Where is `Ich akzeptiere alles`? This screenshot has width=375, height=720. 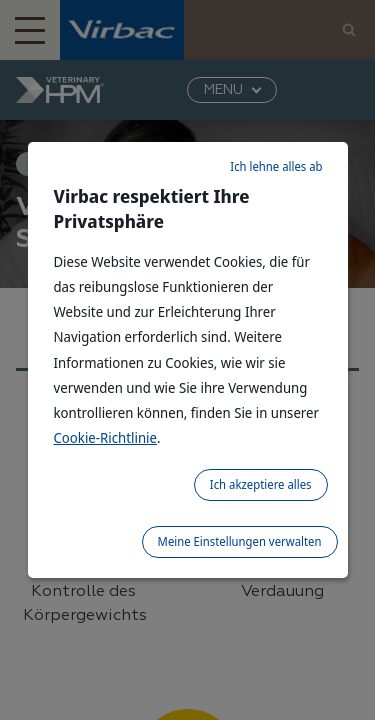 Ich akzeptiere alles is located at coordinates (261, 484).